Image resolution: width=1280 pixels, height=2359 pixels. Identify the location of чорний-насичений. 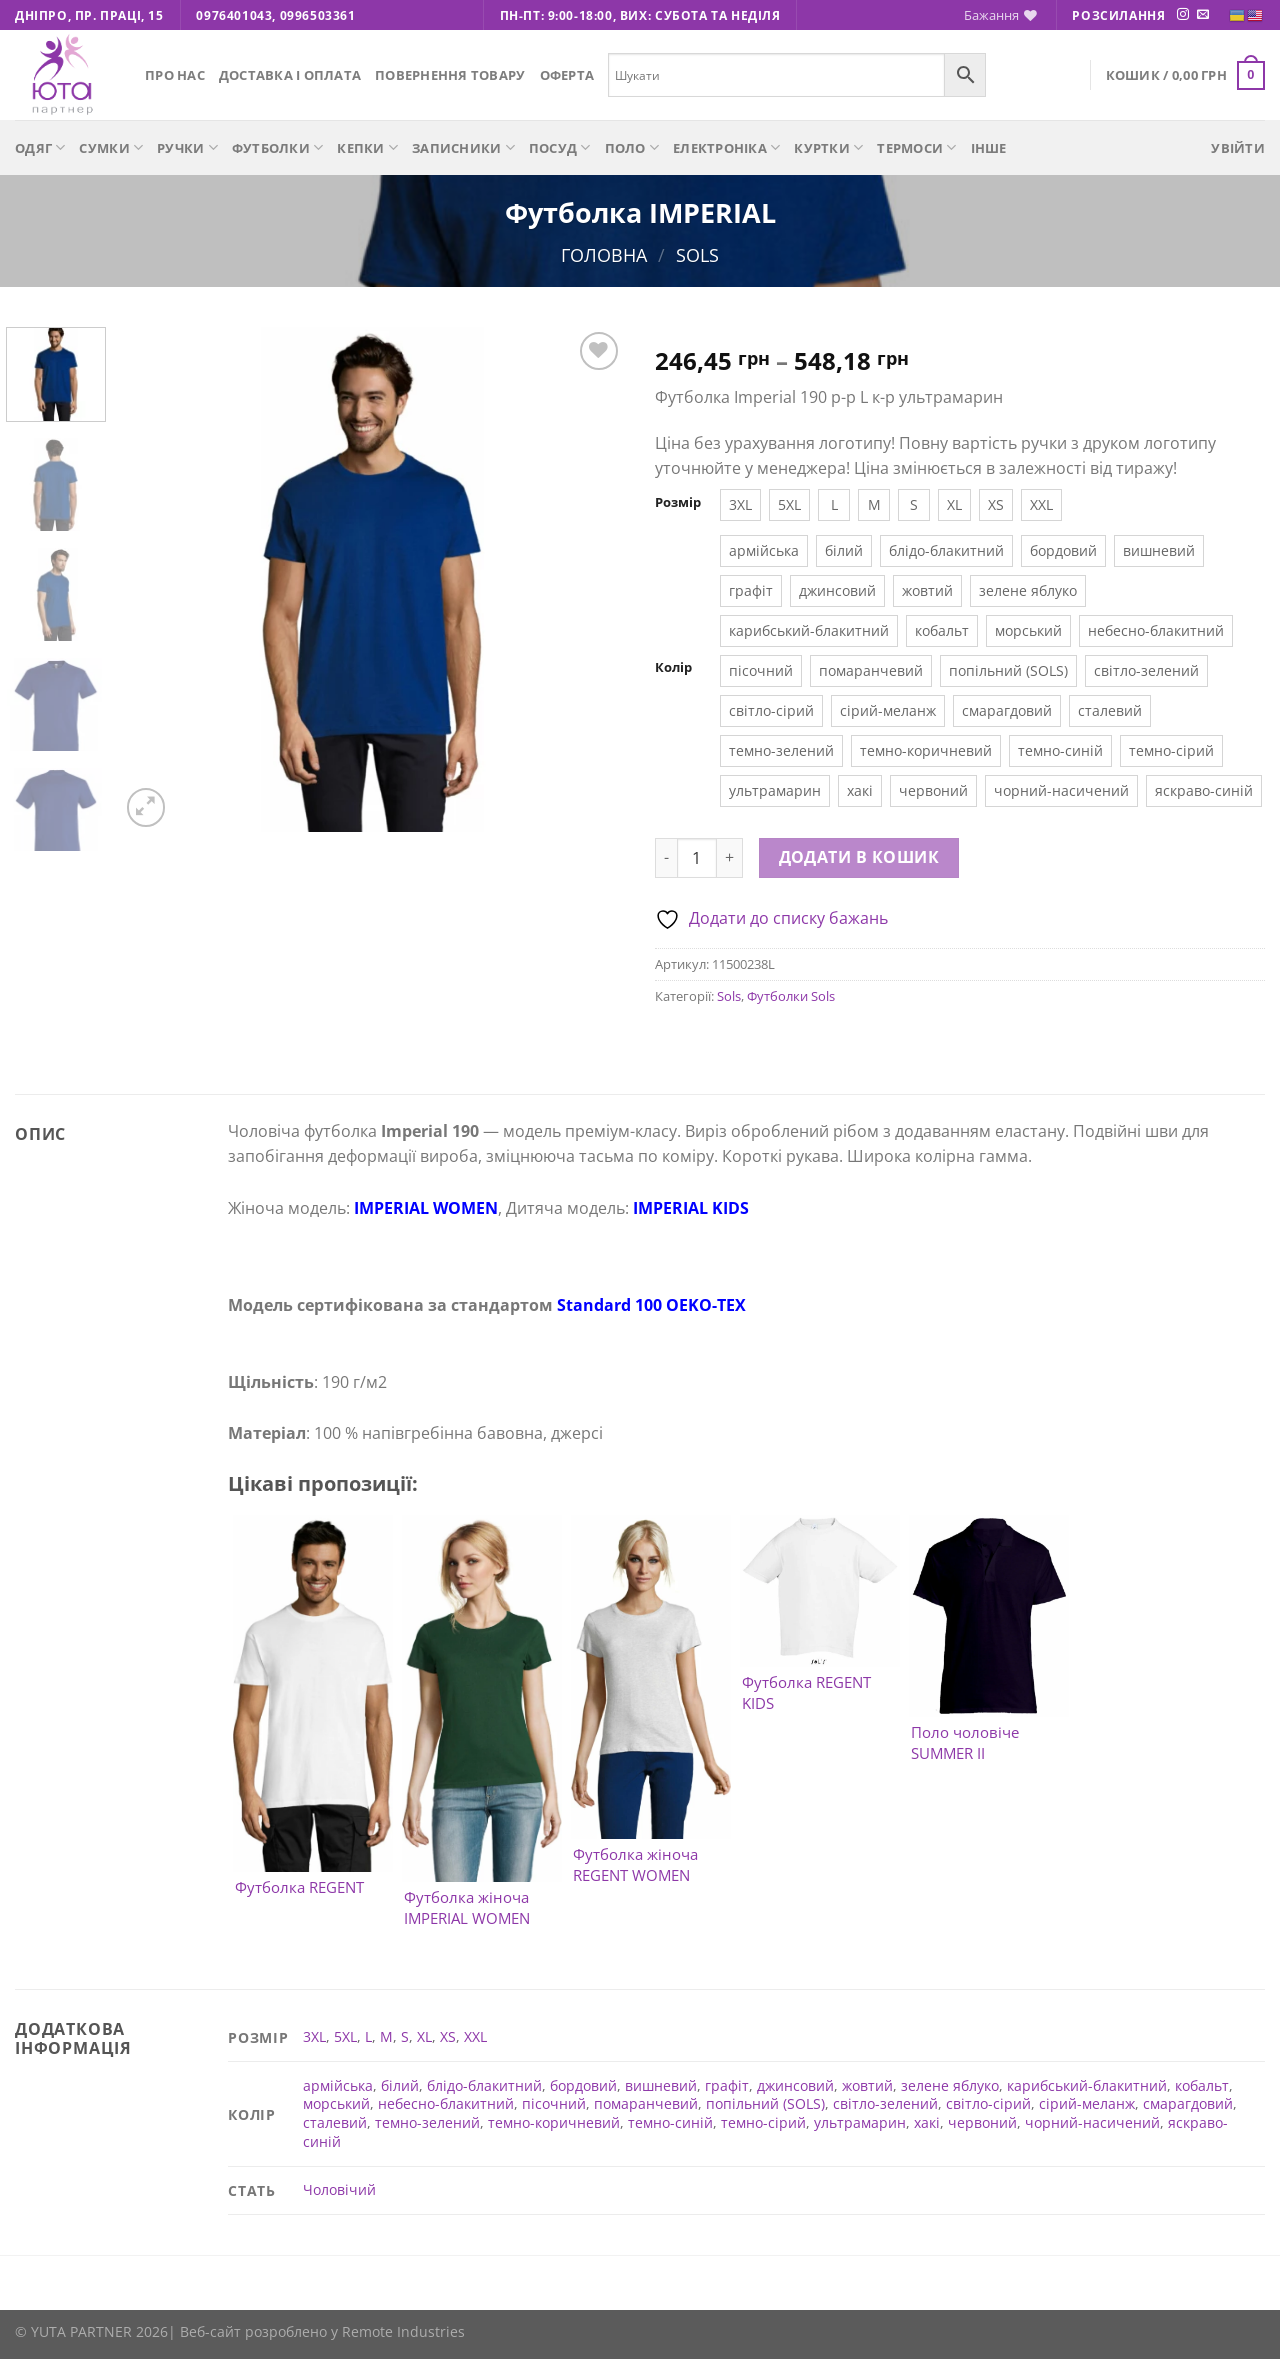
(1092, 2122).